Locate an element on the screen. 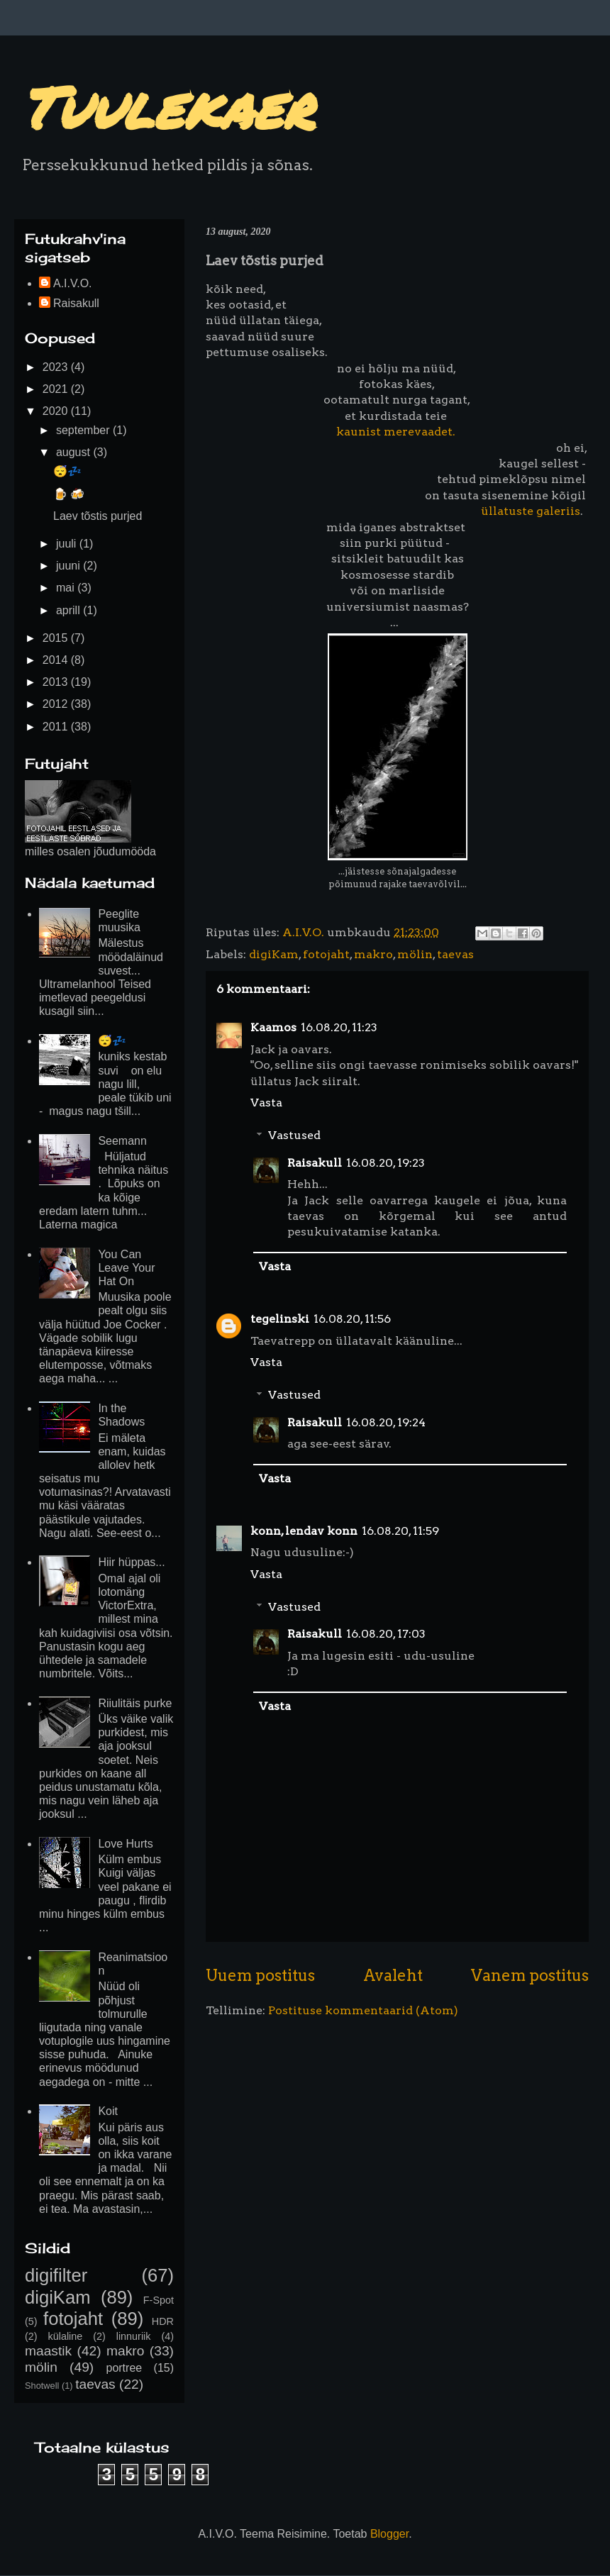 The image size is (610, 2576). taevas is located at coordinates (455, 954).